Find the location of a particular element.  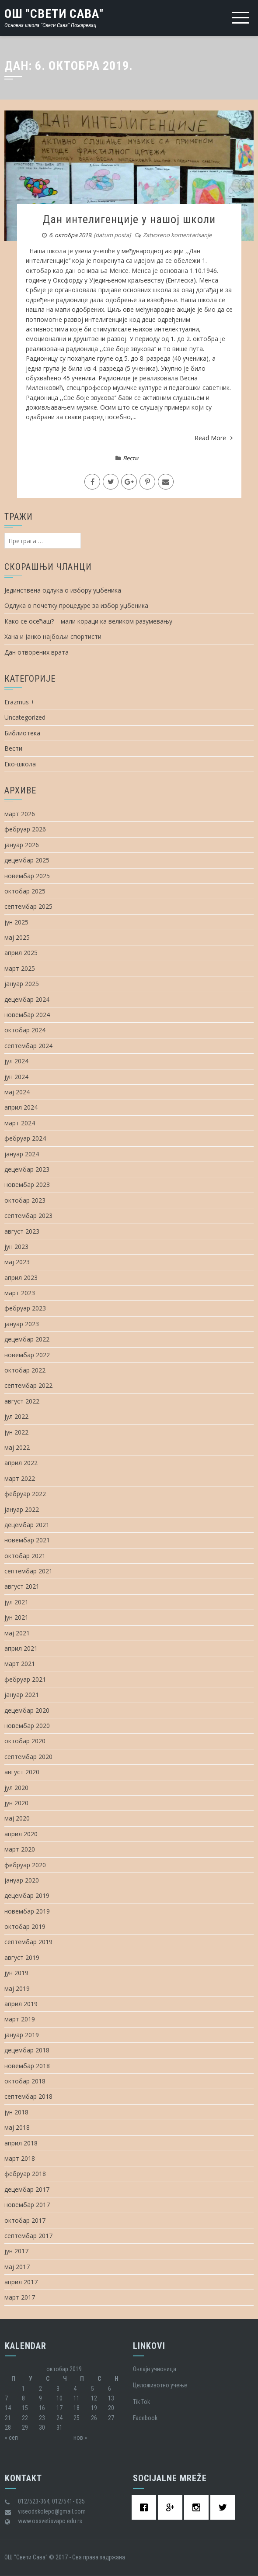

фебруар 2022 is located at coordinates (25, 1494).